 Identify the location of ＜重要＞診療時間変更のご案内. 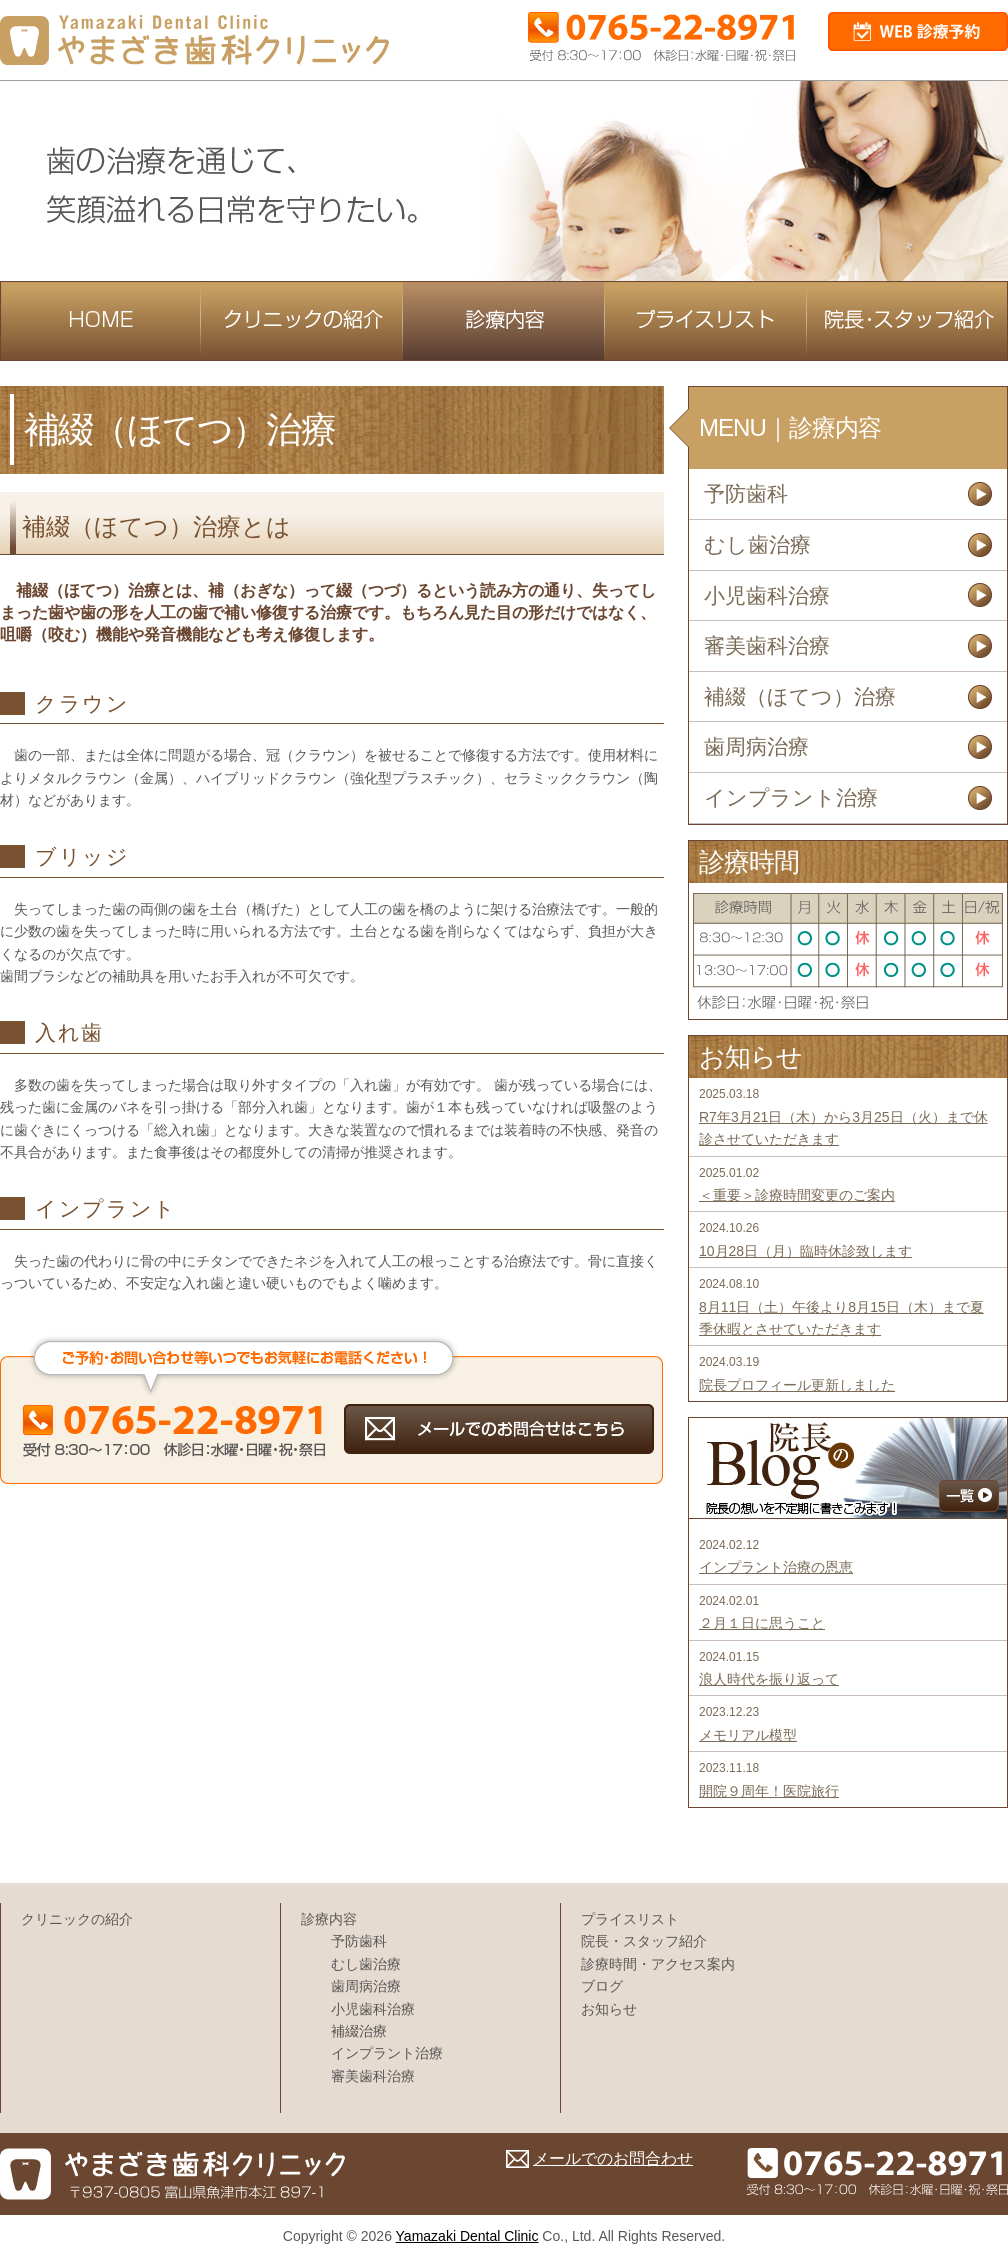
(797, 1195).